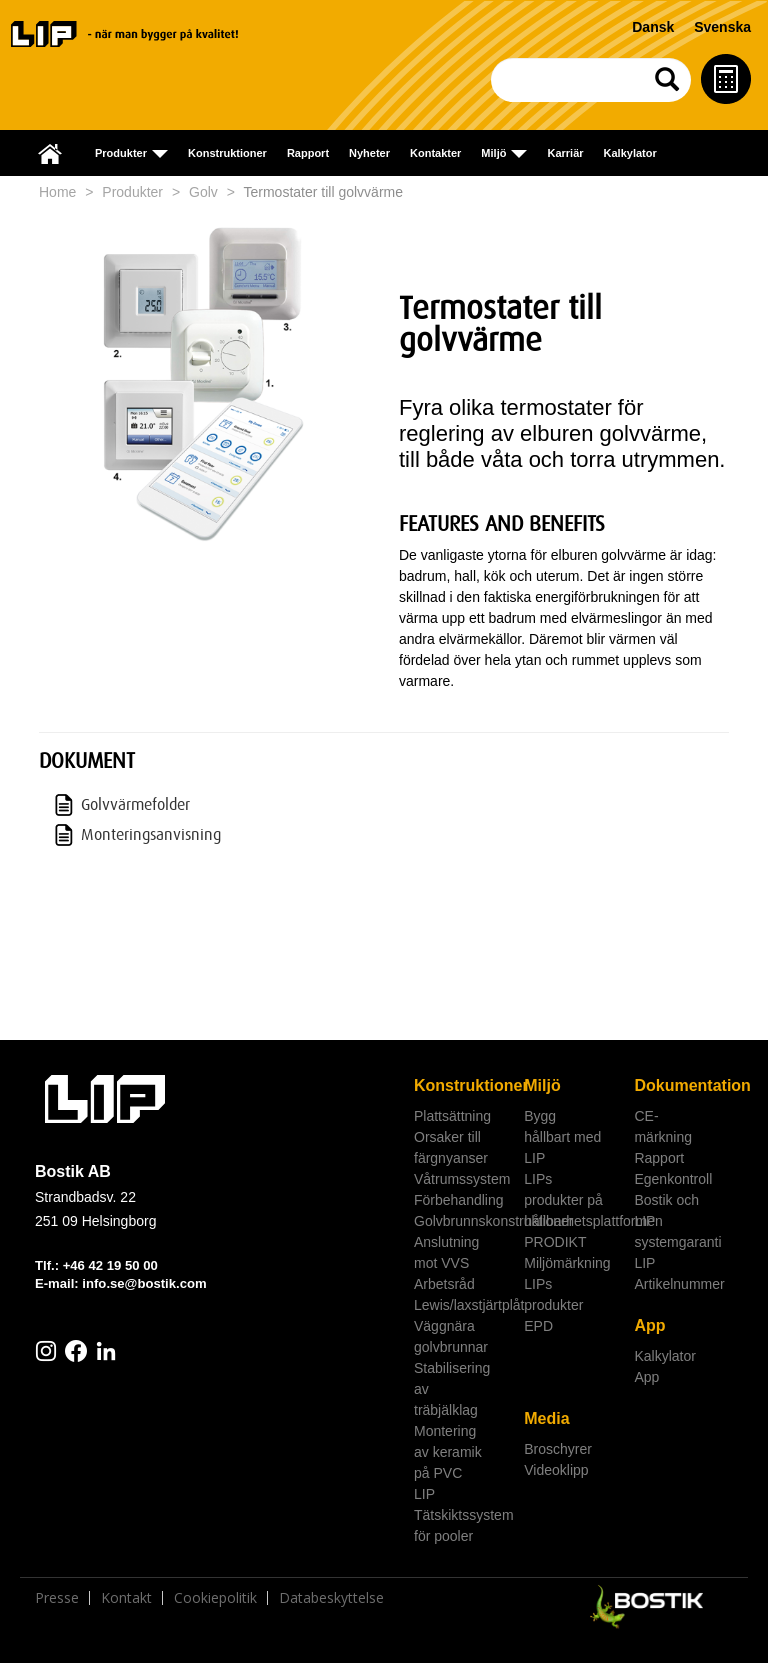 The width and height of the screenshot is (768, 1663). Describe the element at coordinates (369, 153) in the screenshot. I see `Nyheter` at that location.